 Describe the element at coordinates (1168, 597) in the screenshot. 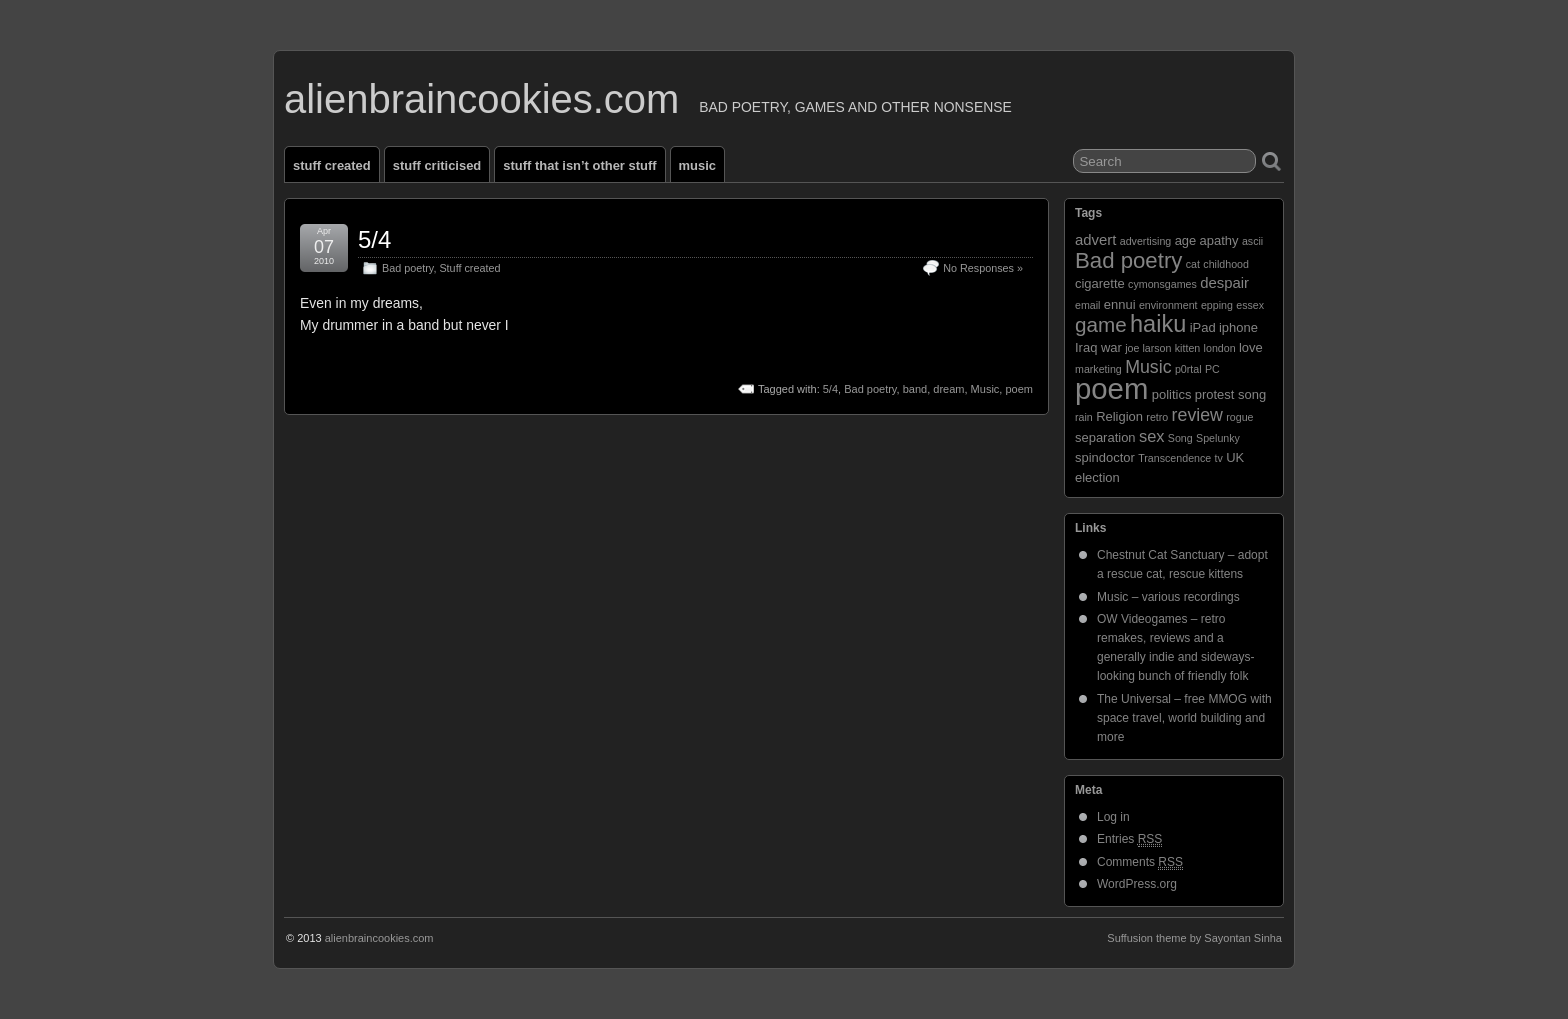

I see `Music – various recordings` at that location.